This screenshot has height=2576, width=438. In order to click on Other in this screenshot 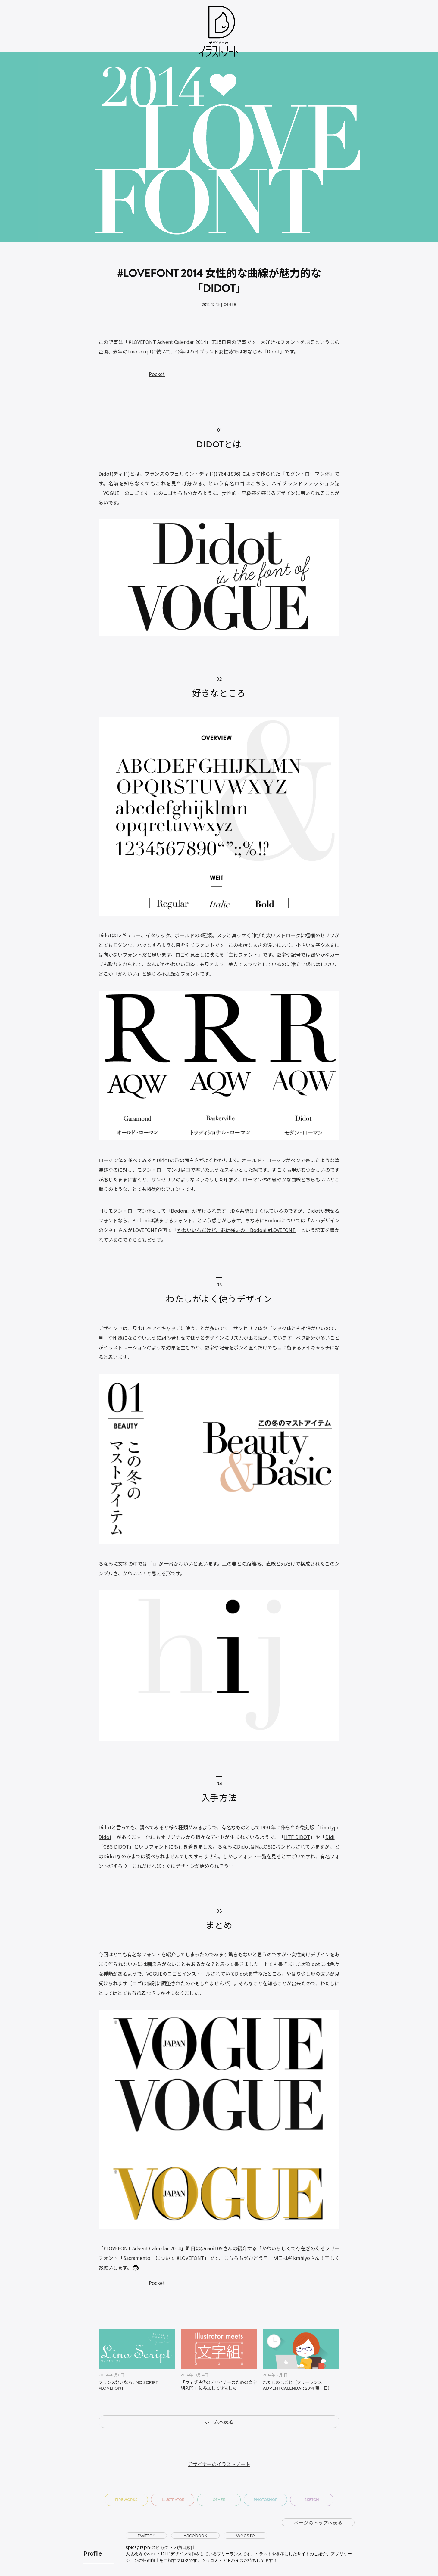, I will do `click(230, 304)`.